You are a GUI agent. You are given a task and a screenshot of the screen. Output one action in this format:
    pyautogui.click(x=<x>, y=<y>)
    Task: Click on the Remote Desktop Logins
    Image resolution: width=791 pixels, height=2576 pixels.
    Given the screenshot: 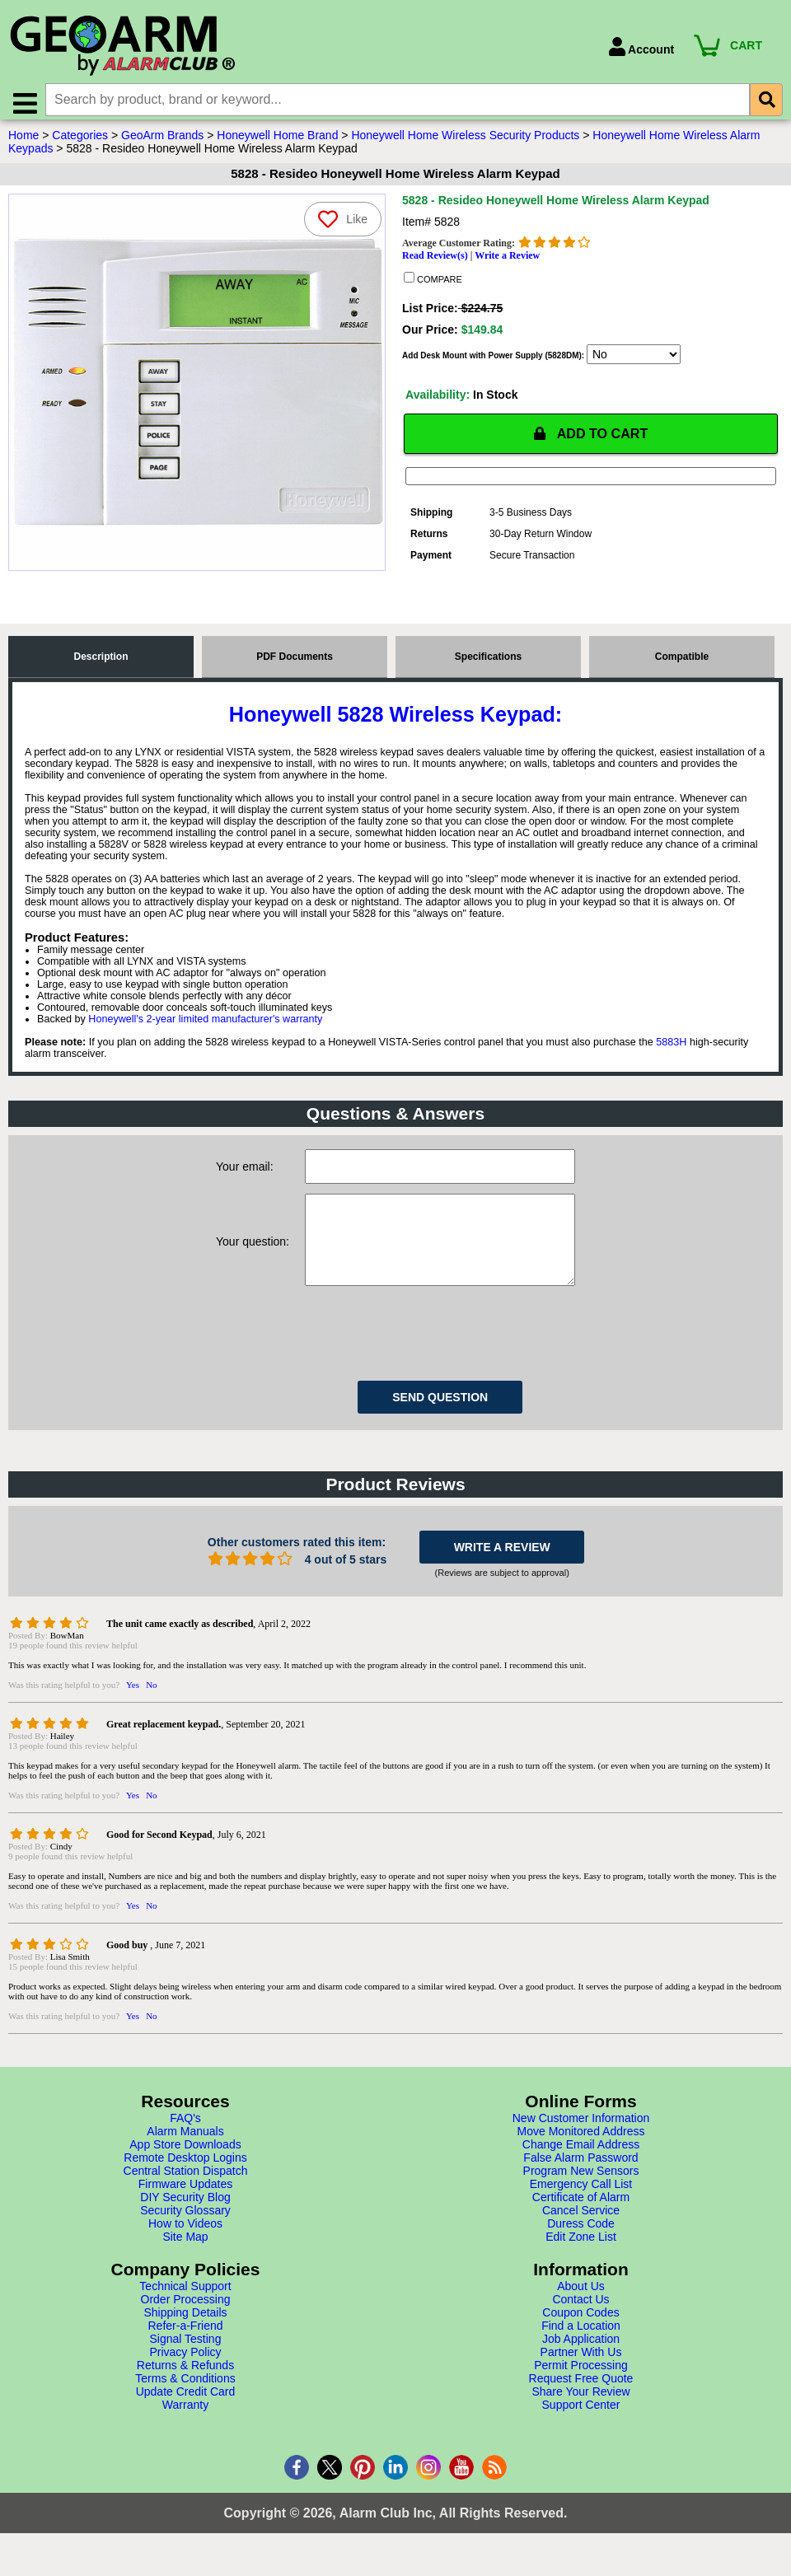 What is the action you would take?
    pyautogui.click(x=185, y=2183)
    